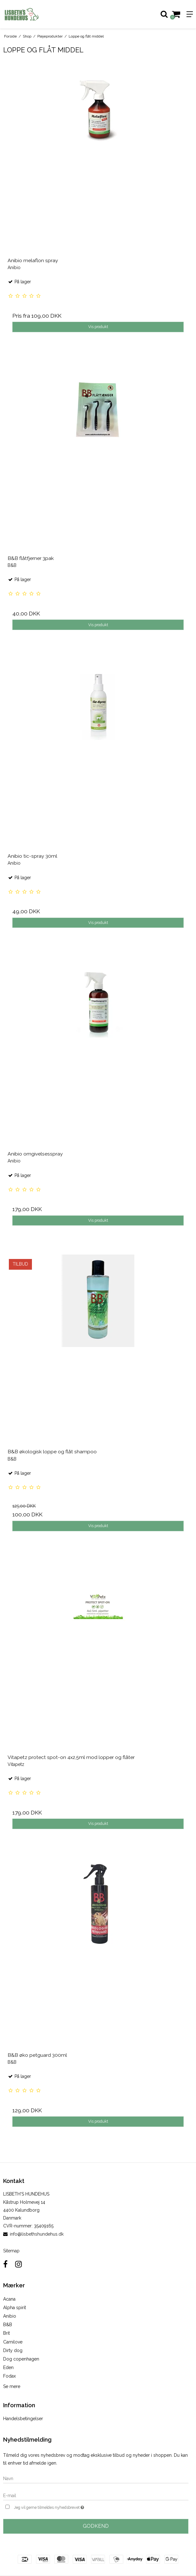 This screenshot has height=2576, width=196. I want to click on Godkend, so click(96, 2526).